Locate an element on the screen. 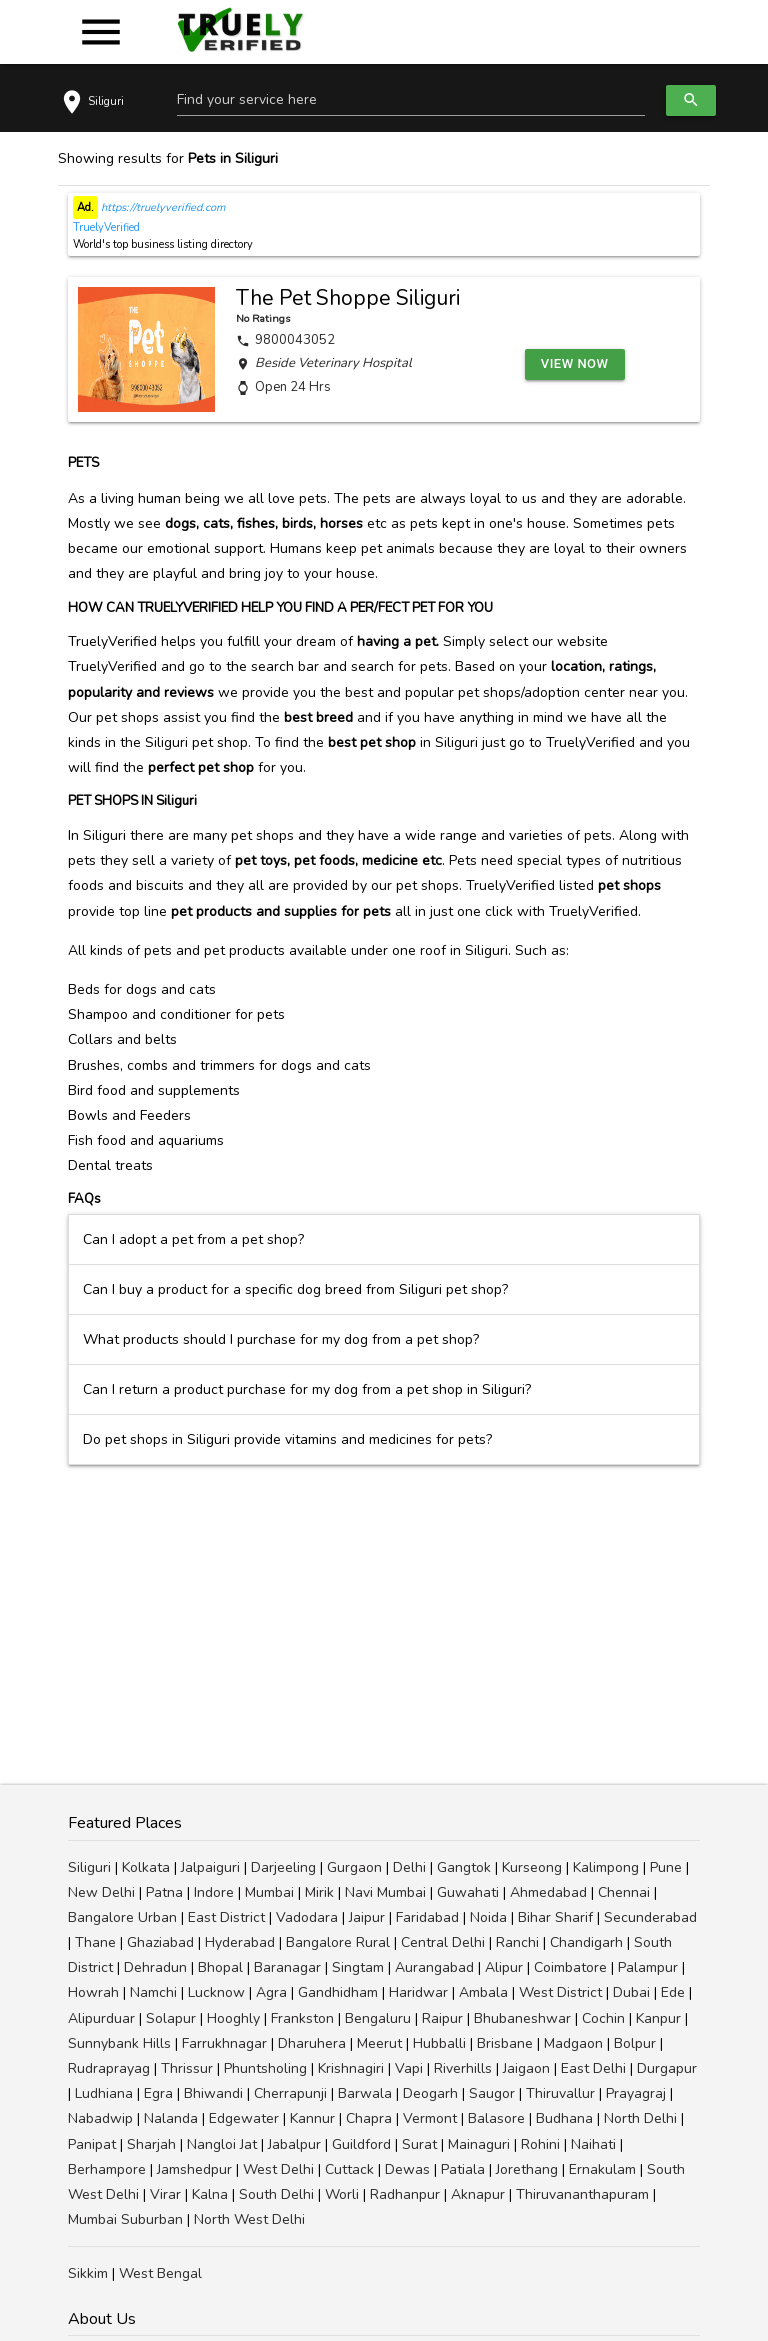  Vapi is located at coordinates (409, 2068).